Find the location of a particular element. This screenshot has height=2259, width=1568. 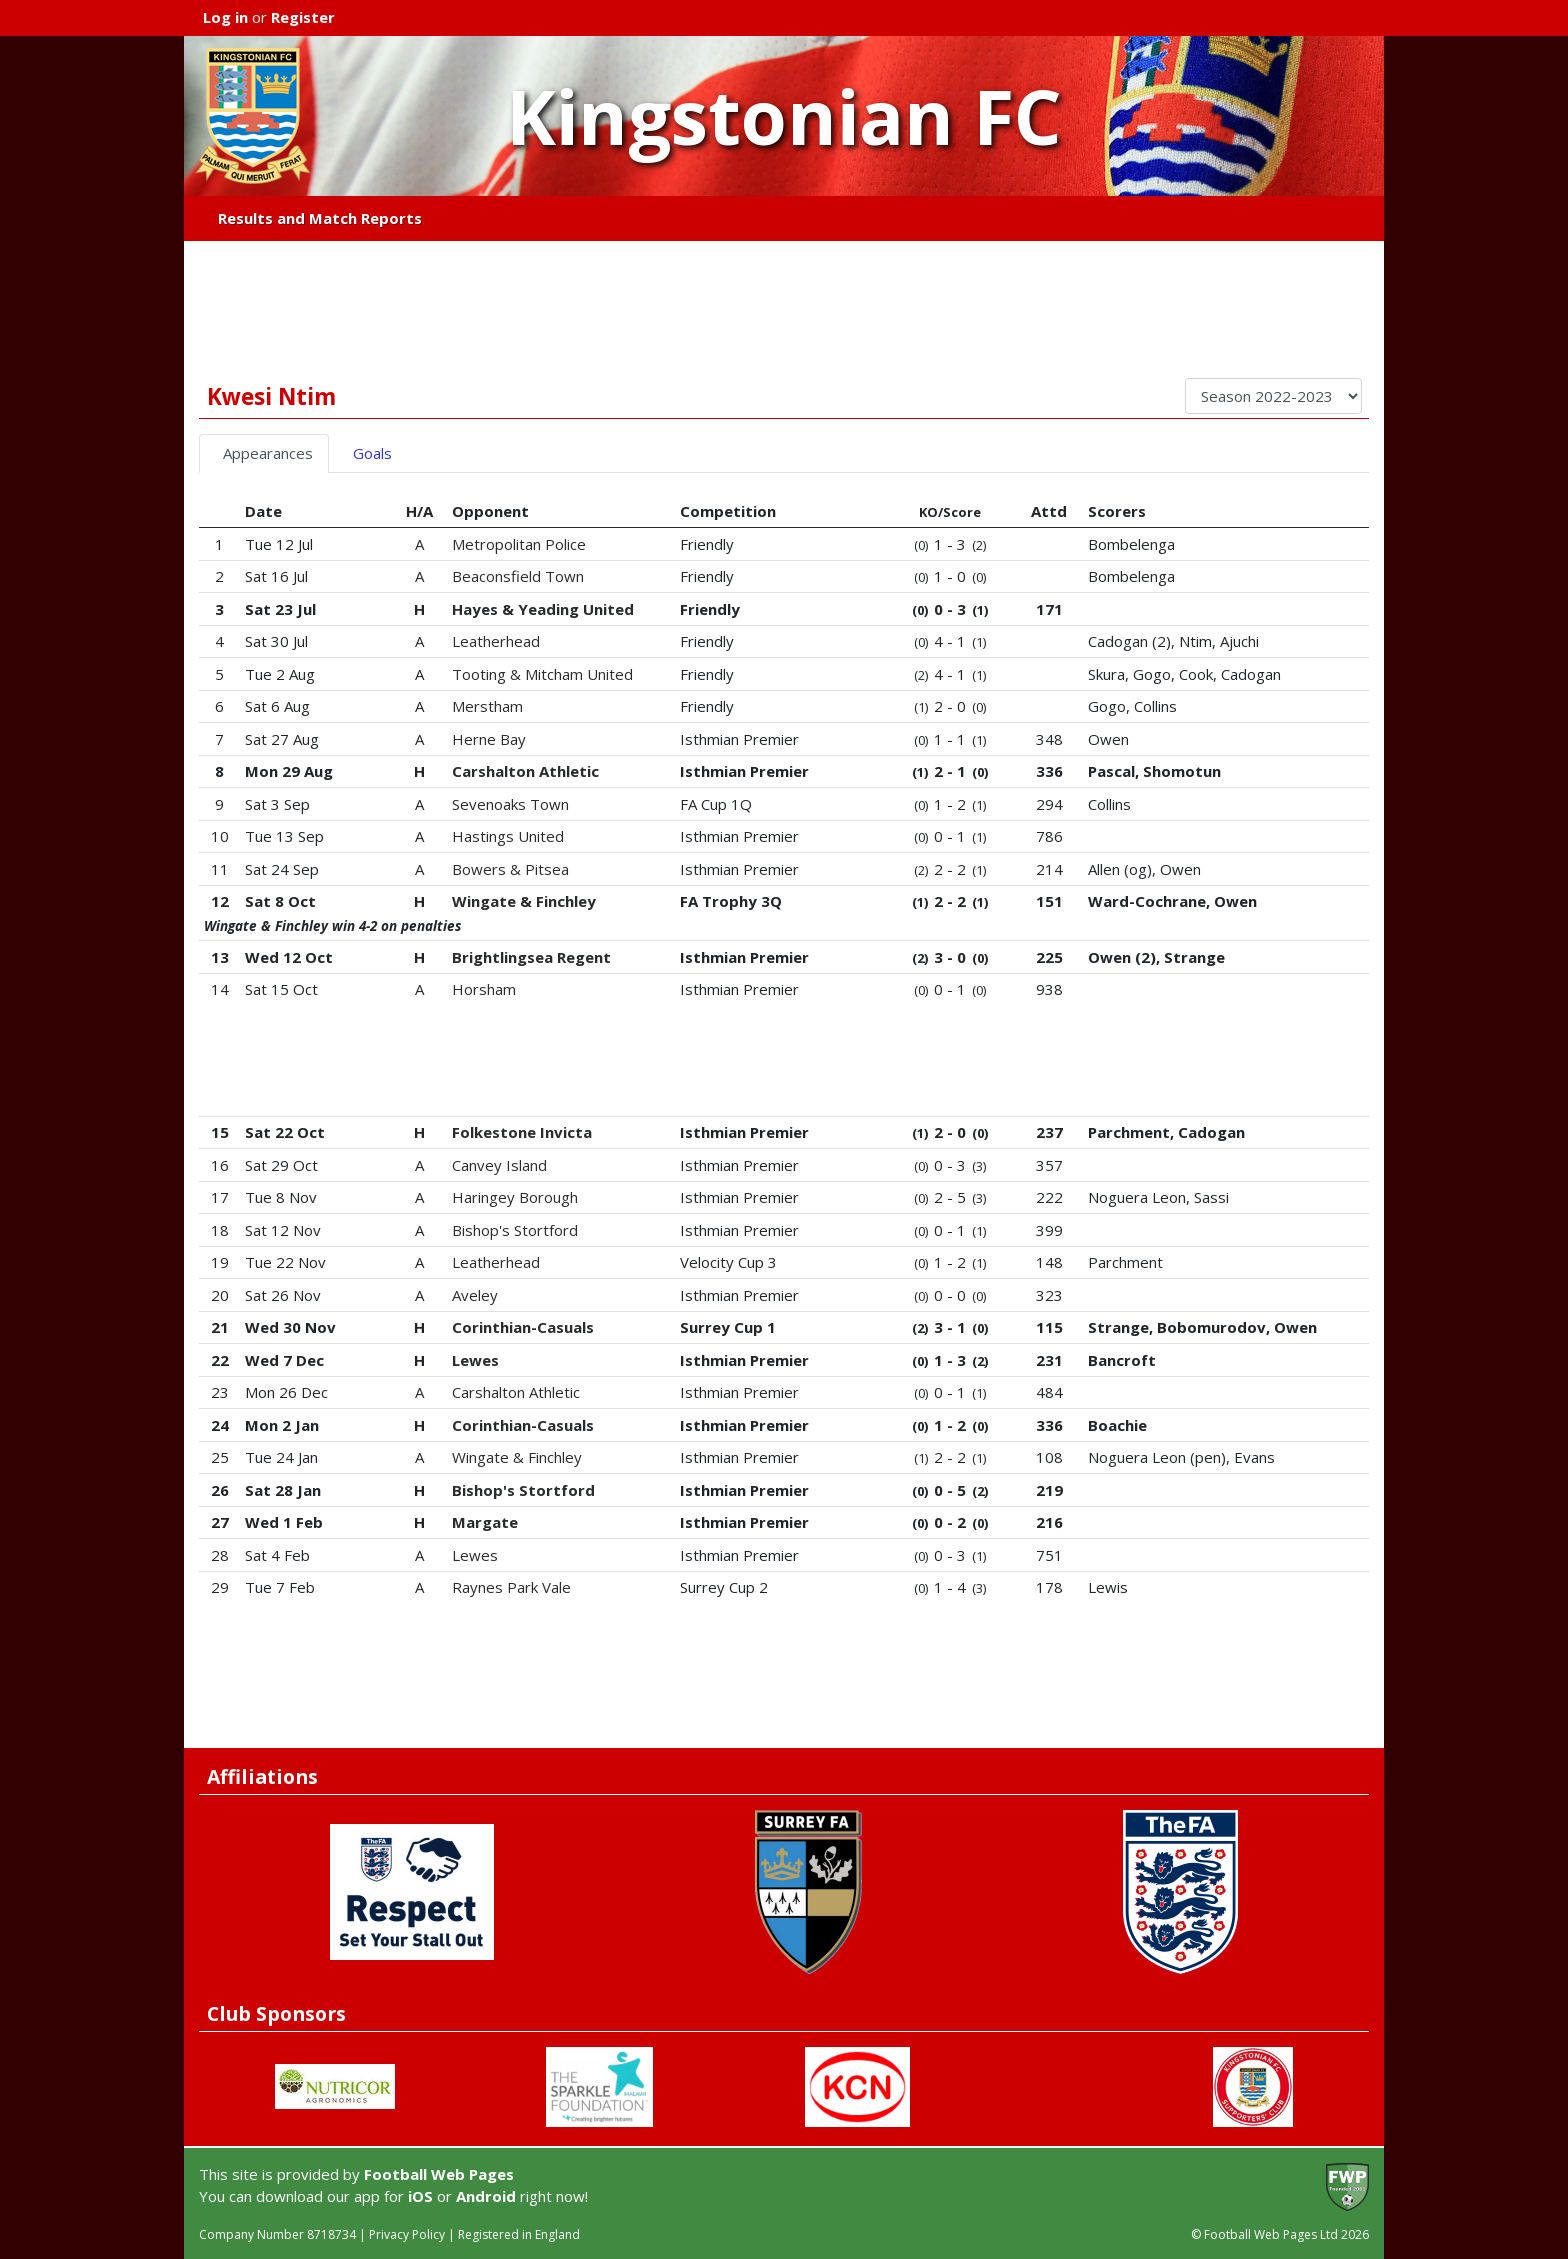

Metropolitan Police is located at coordinates (519, 544).